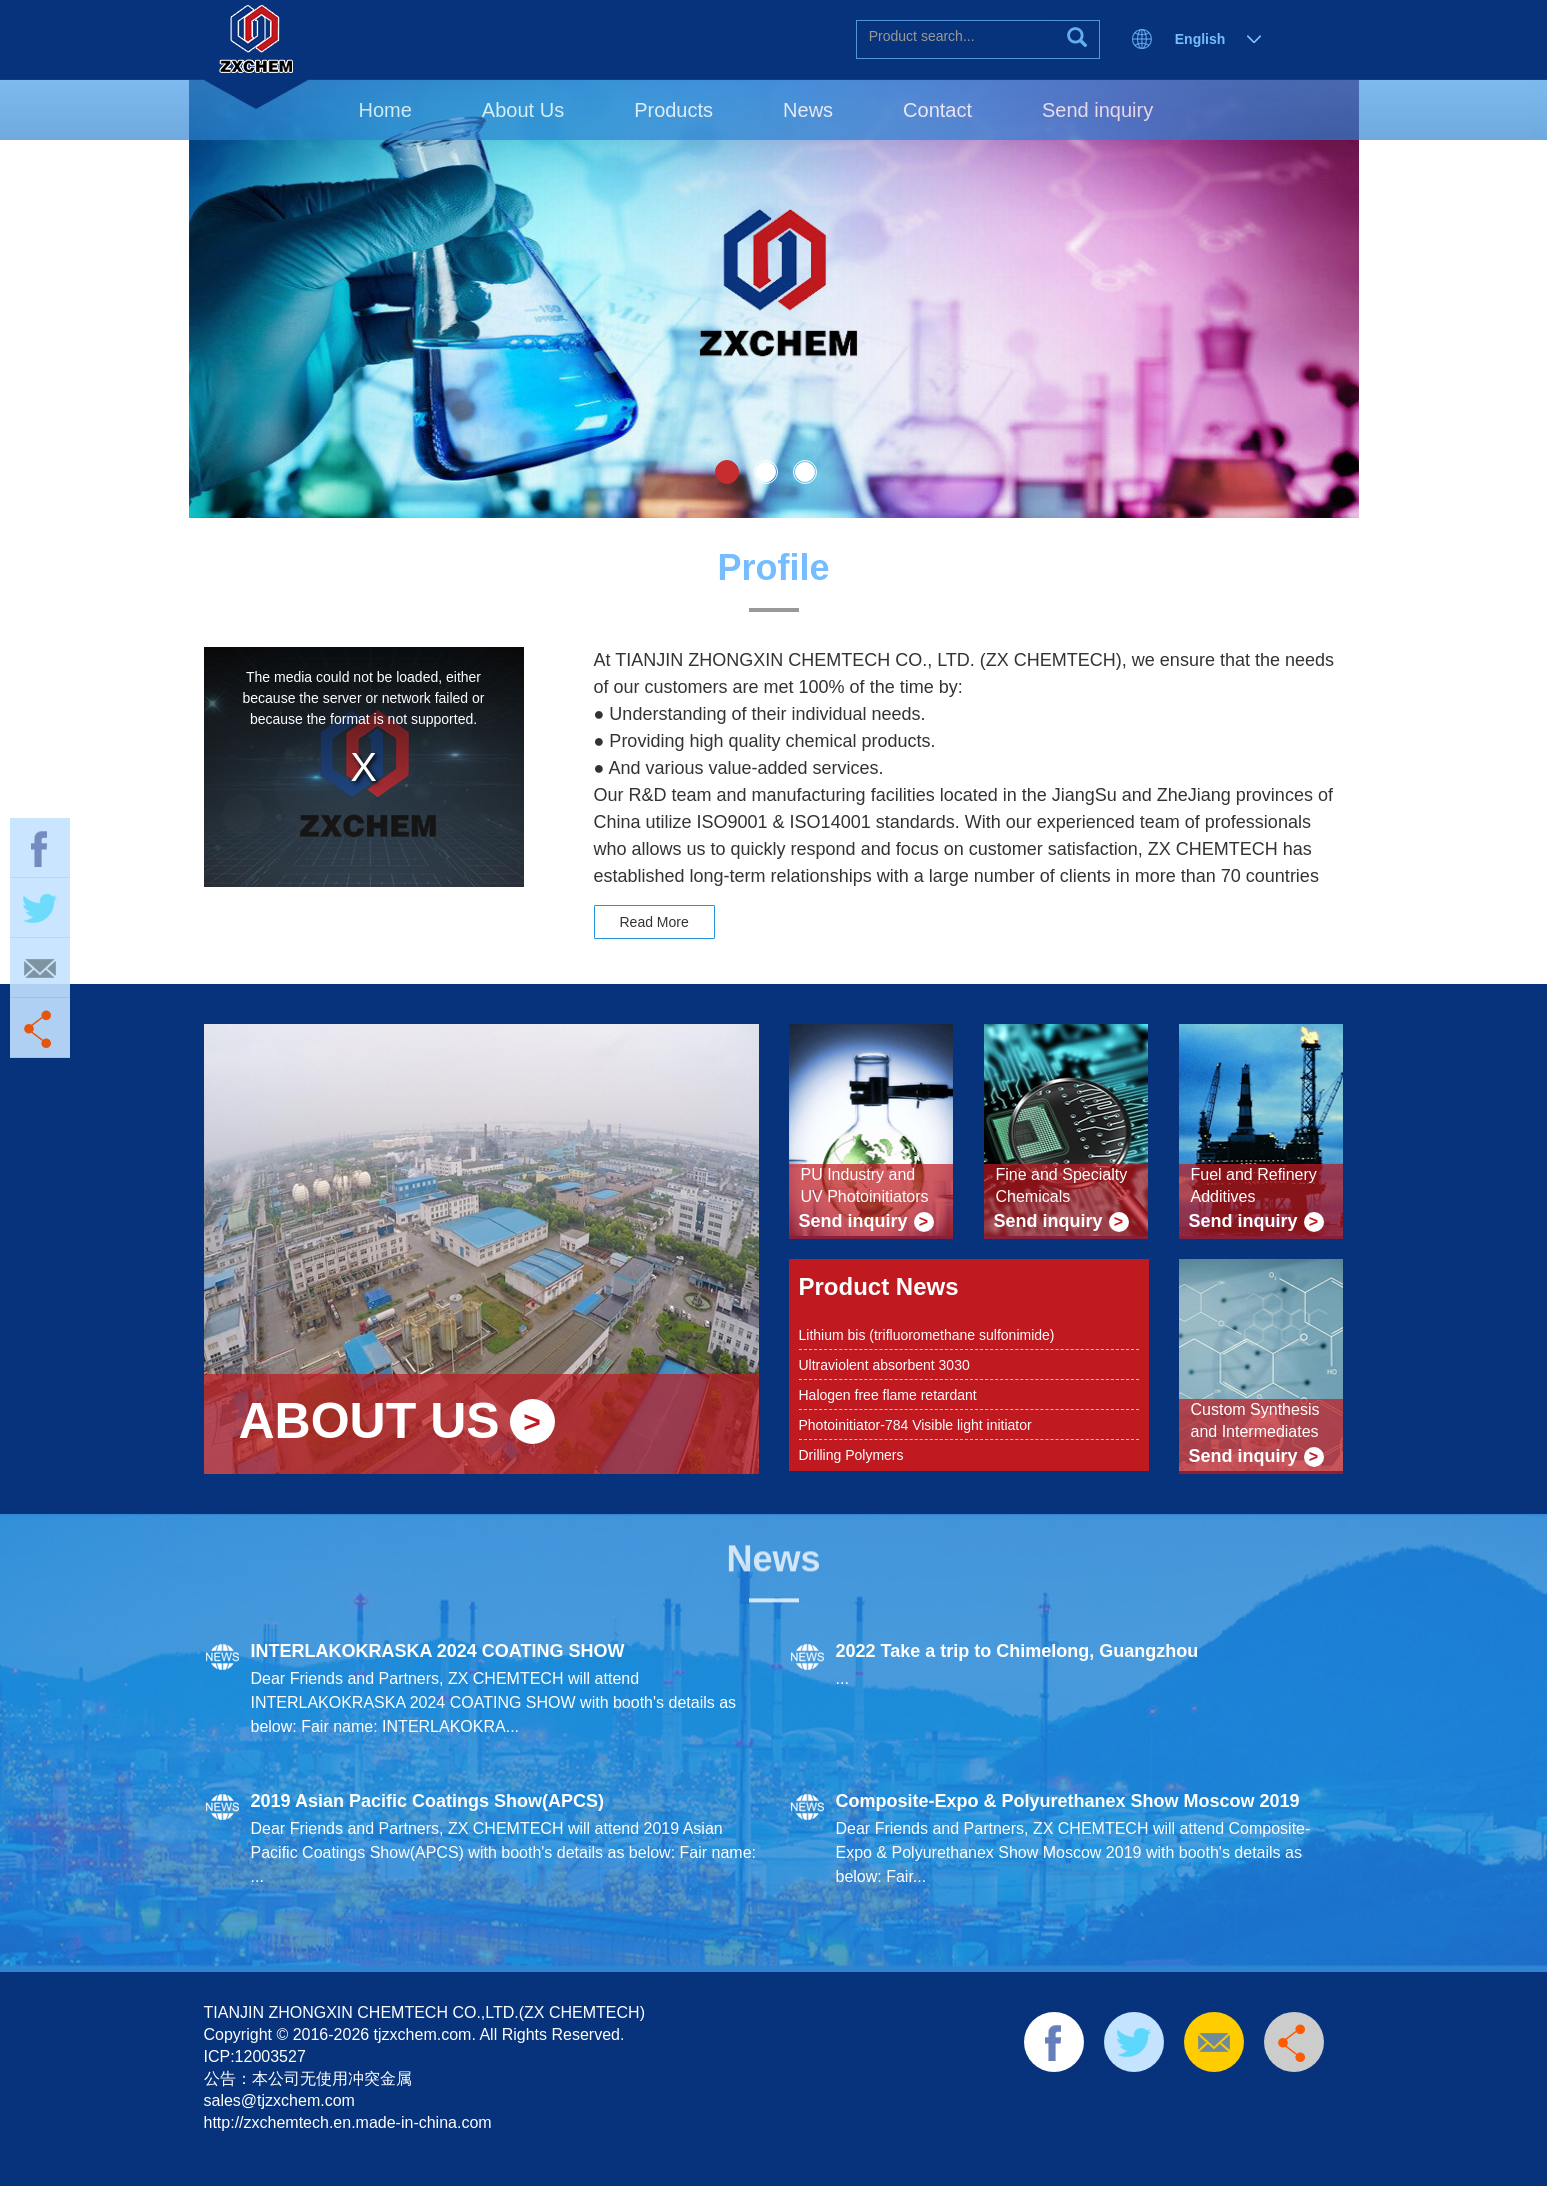  Describe the element at coordinates (369, 1421) in the screenshot. I see `ABOUT US` at that location.